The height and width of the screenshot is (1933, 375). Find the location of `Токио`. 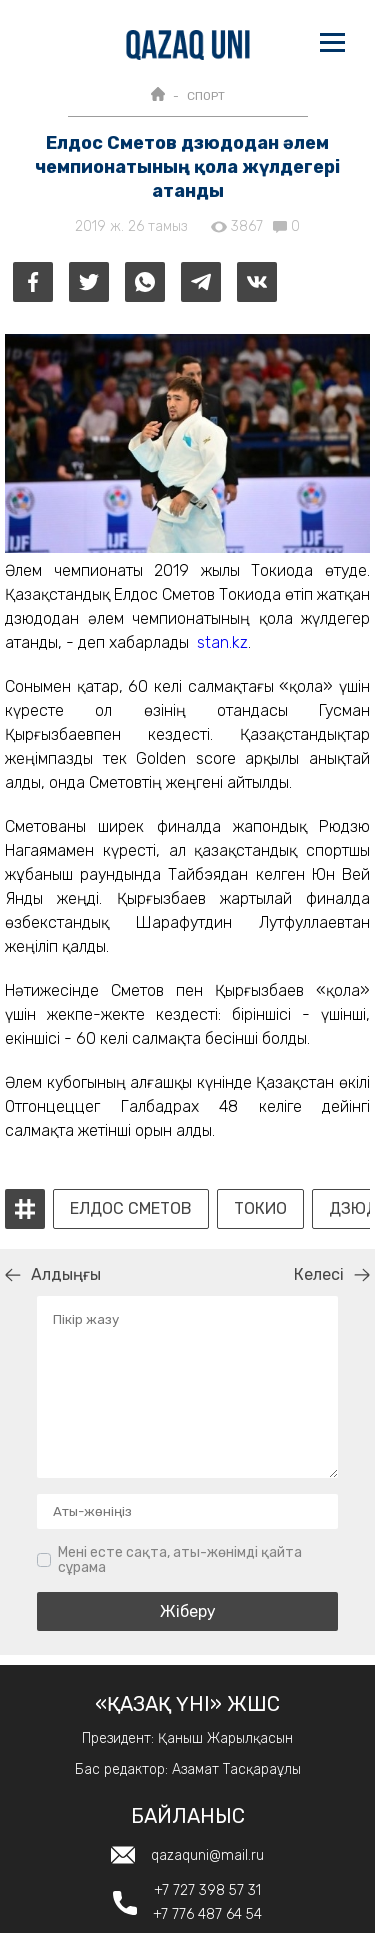

Токио is located at coordinates (260, 1209).